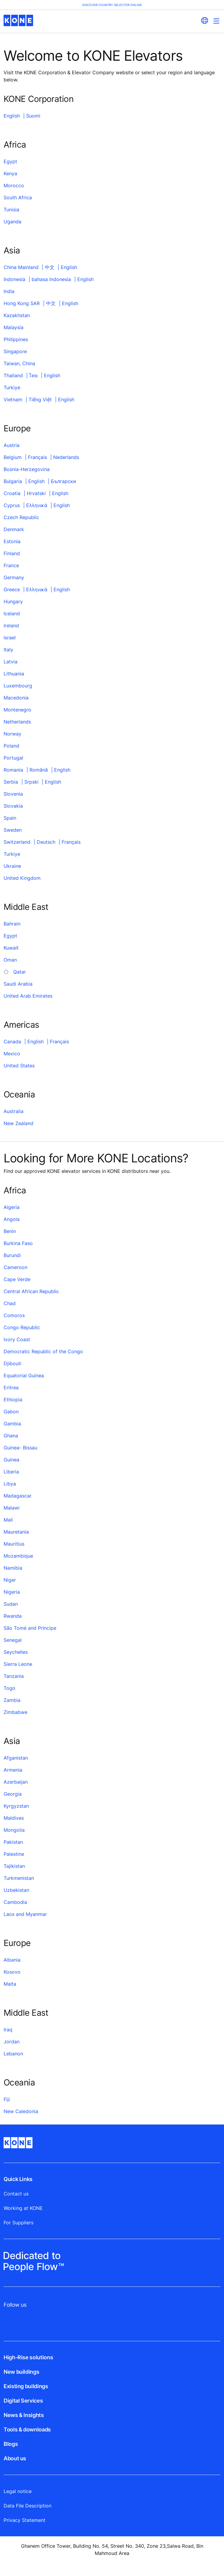 The width and height of the screenshot is (224, 2576). Describe the element at coordinates (14, 1676) in the screenshot. I see `Tanzania` at that location.